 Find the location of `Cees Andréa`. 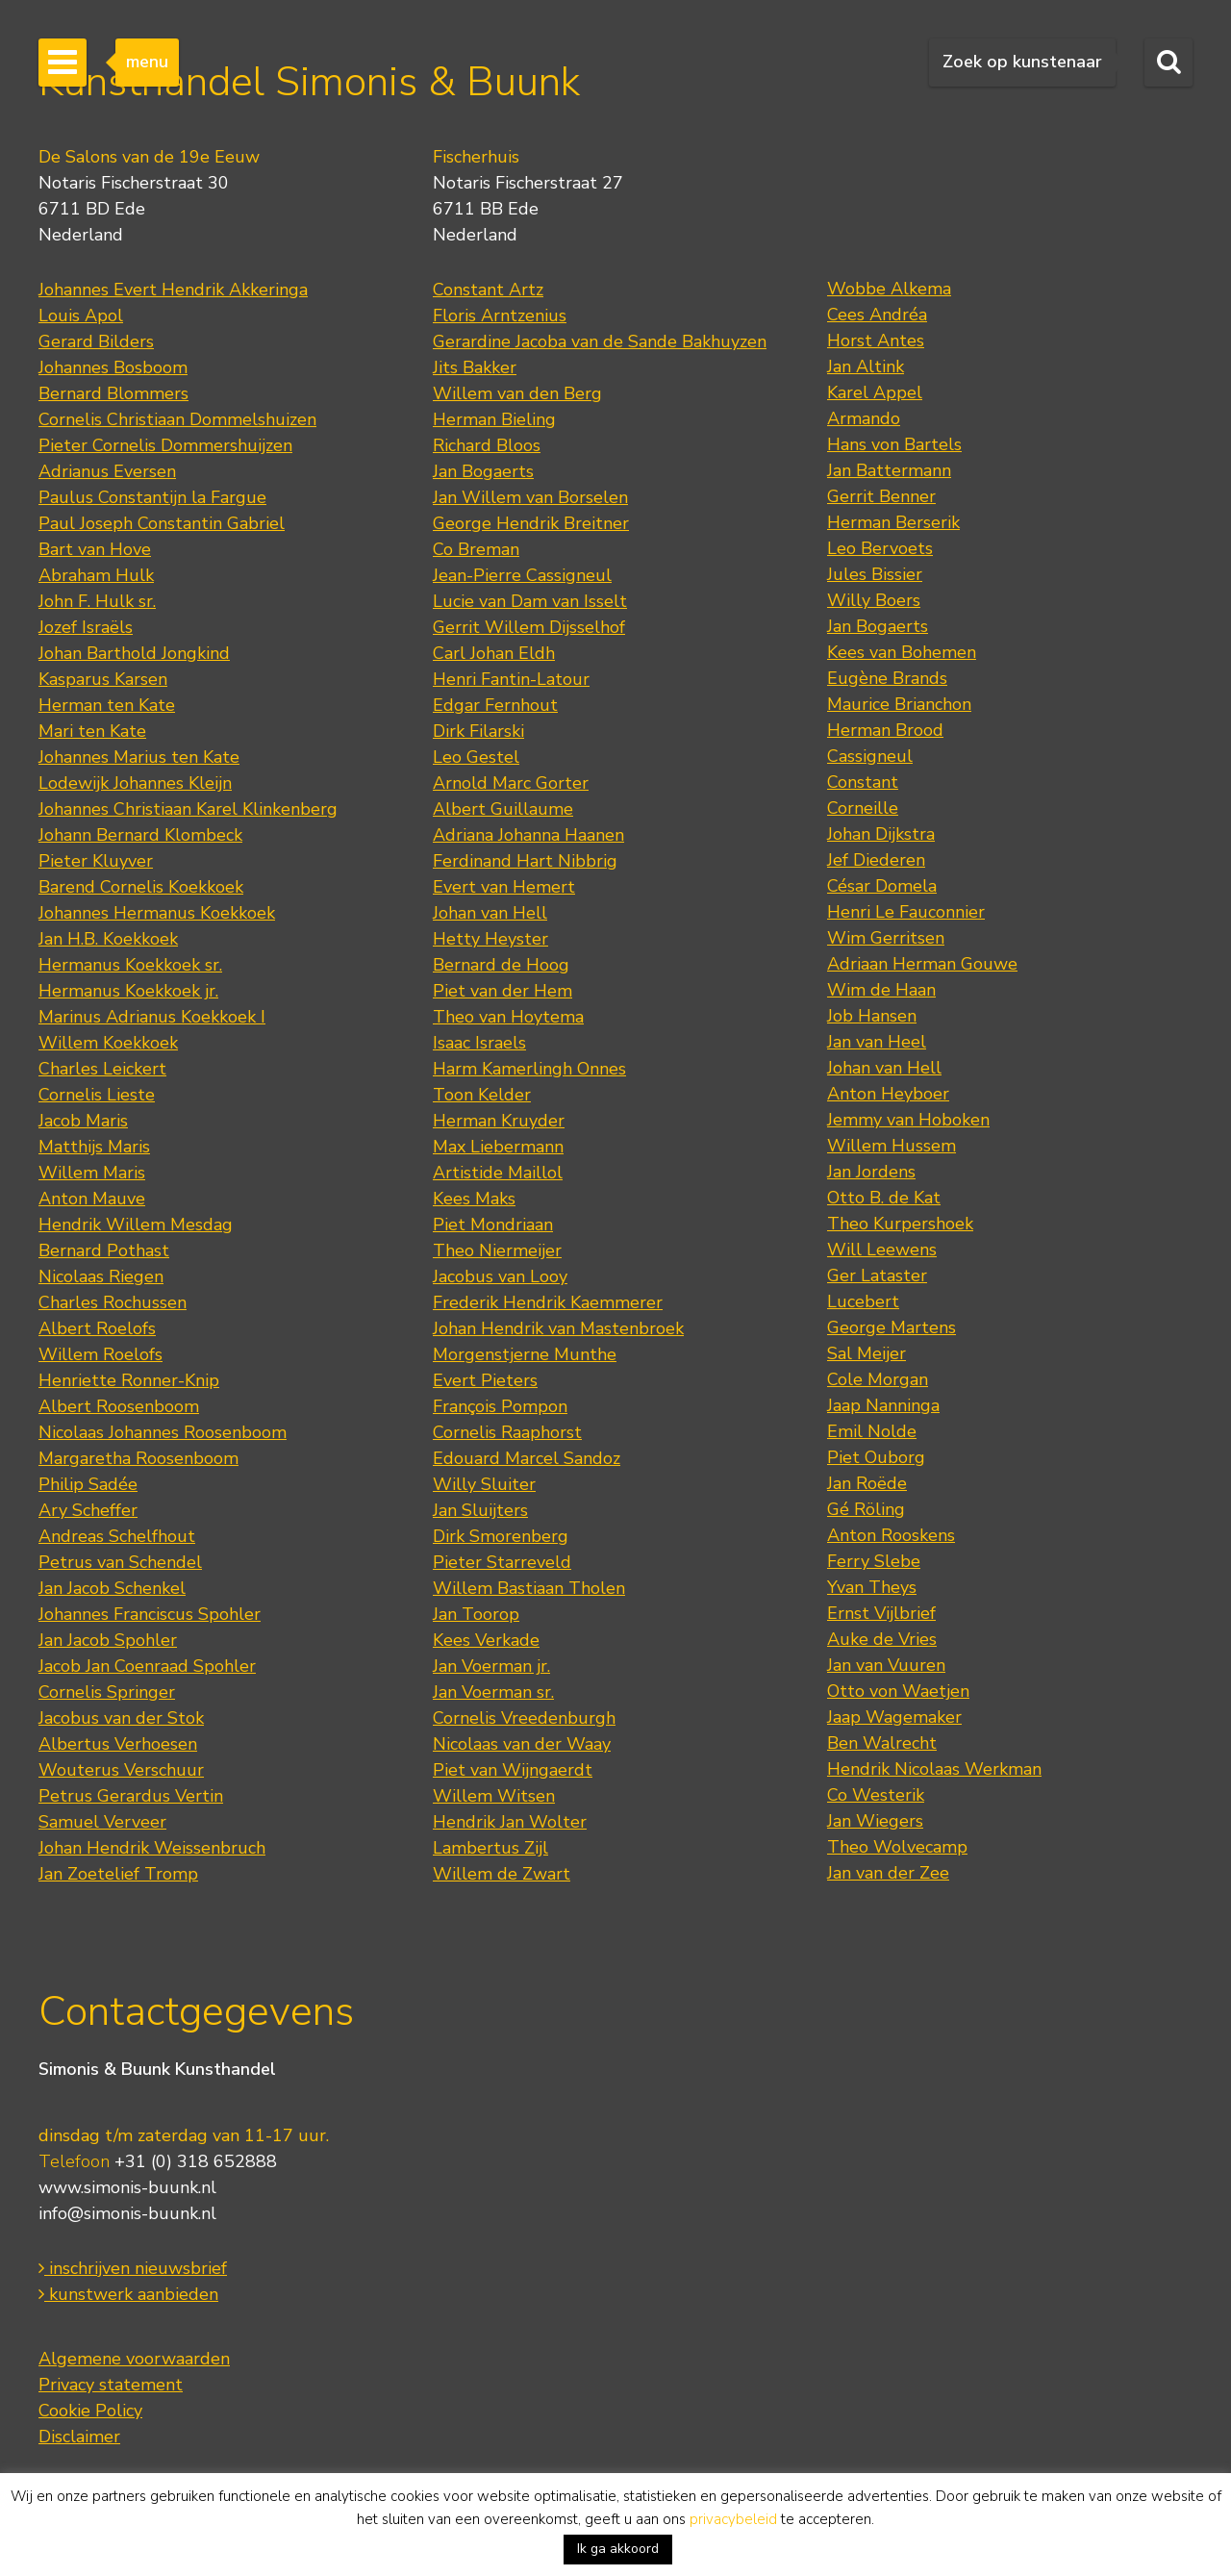

Cees Andréa is located at coordinates (877, 314).